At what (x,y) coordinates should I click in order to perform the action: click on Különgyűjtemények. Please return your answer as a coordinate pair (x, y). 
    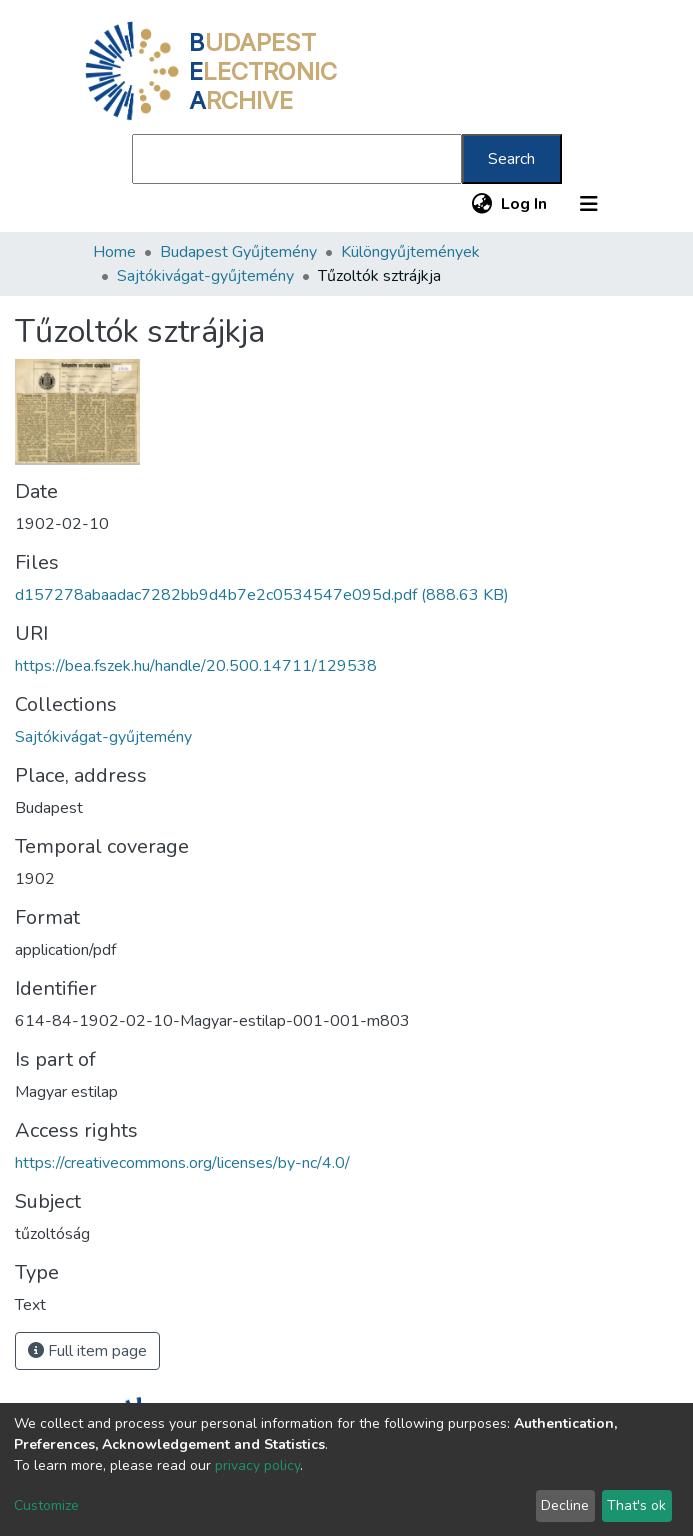
    Looking at the image, I should click on (410, 252).